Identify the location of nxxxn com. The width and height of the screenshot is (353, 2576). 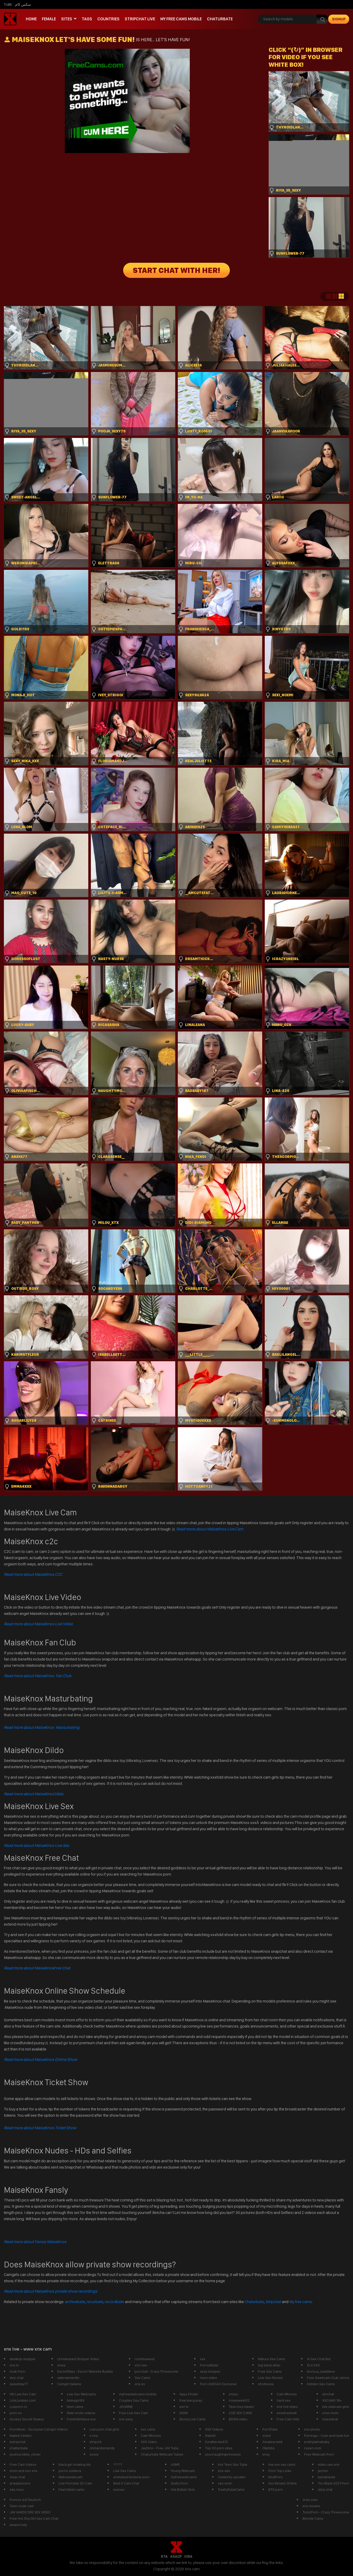
(312, 2448).